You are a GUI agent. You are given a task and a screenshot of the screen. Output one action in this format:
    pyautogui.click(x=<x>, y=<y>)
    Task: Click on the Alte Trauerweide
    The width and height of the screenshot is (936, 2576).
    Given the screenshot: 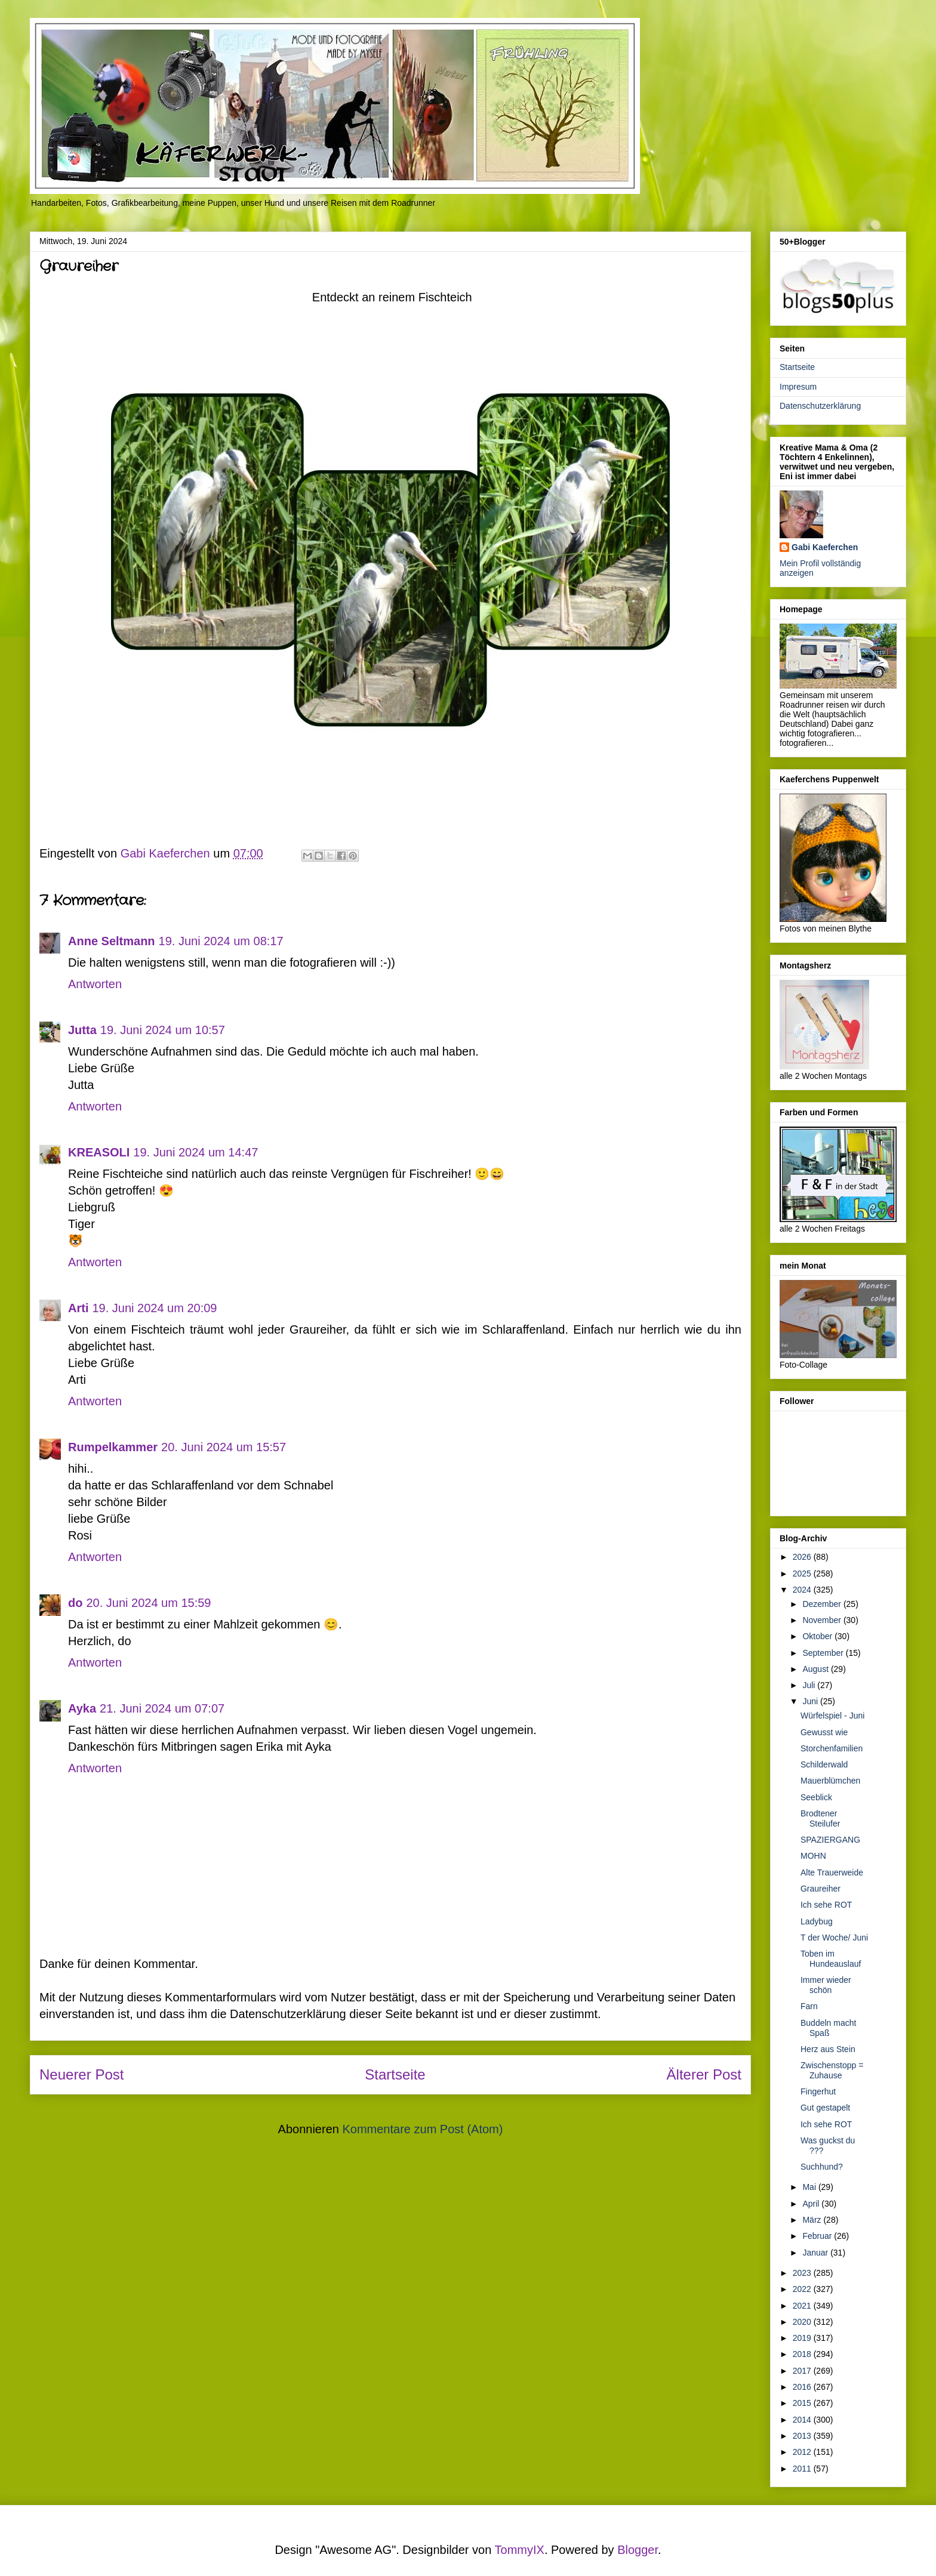 What is the action you would take?
    pyautogui.click(x=831, y=1872)
    